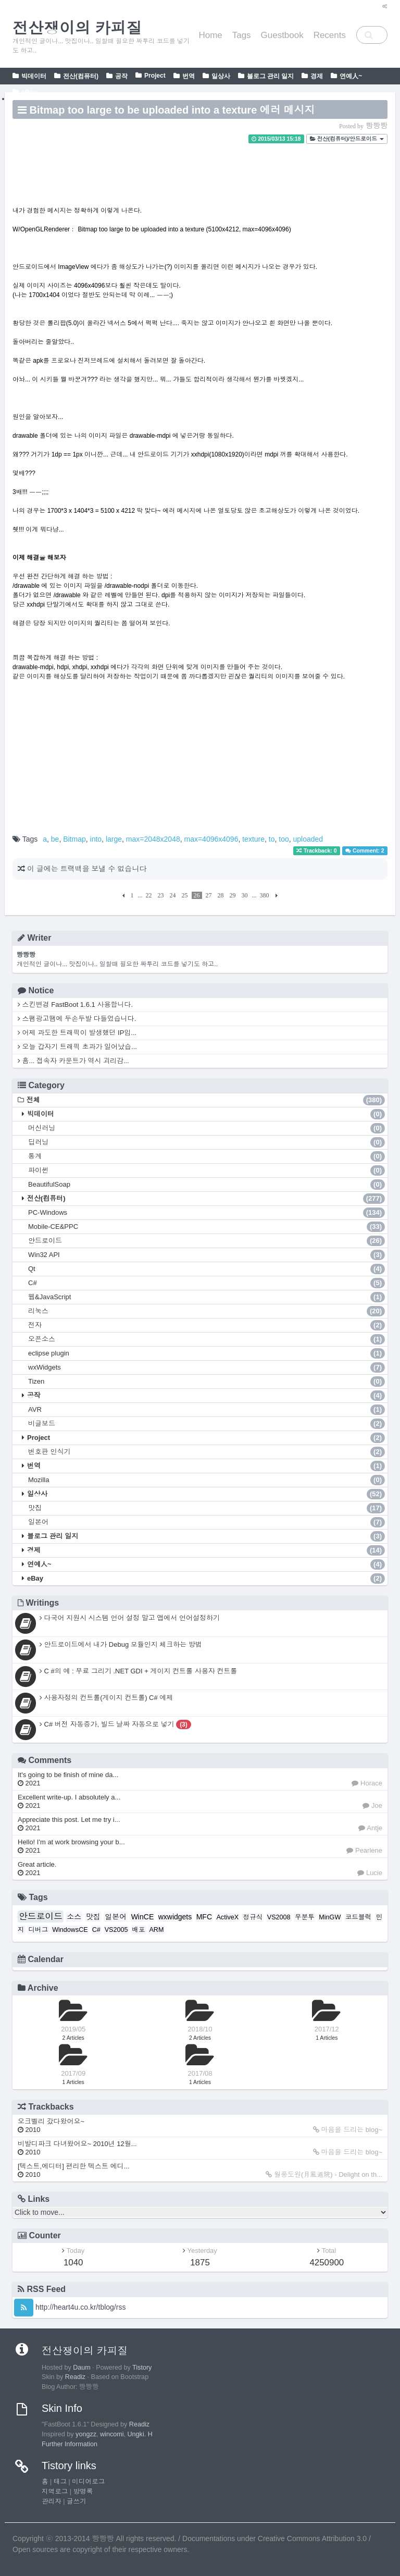  Describe the element at coordinates (206, 1156) in the screenshot. I see `통계` at that location.